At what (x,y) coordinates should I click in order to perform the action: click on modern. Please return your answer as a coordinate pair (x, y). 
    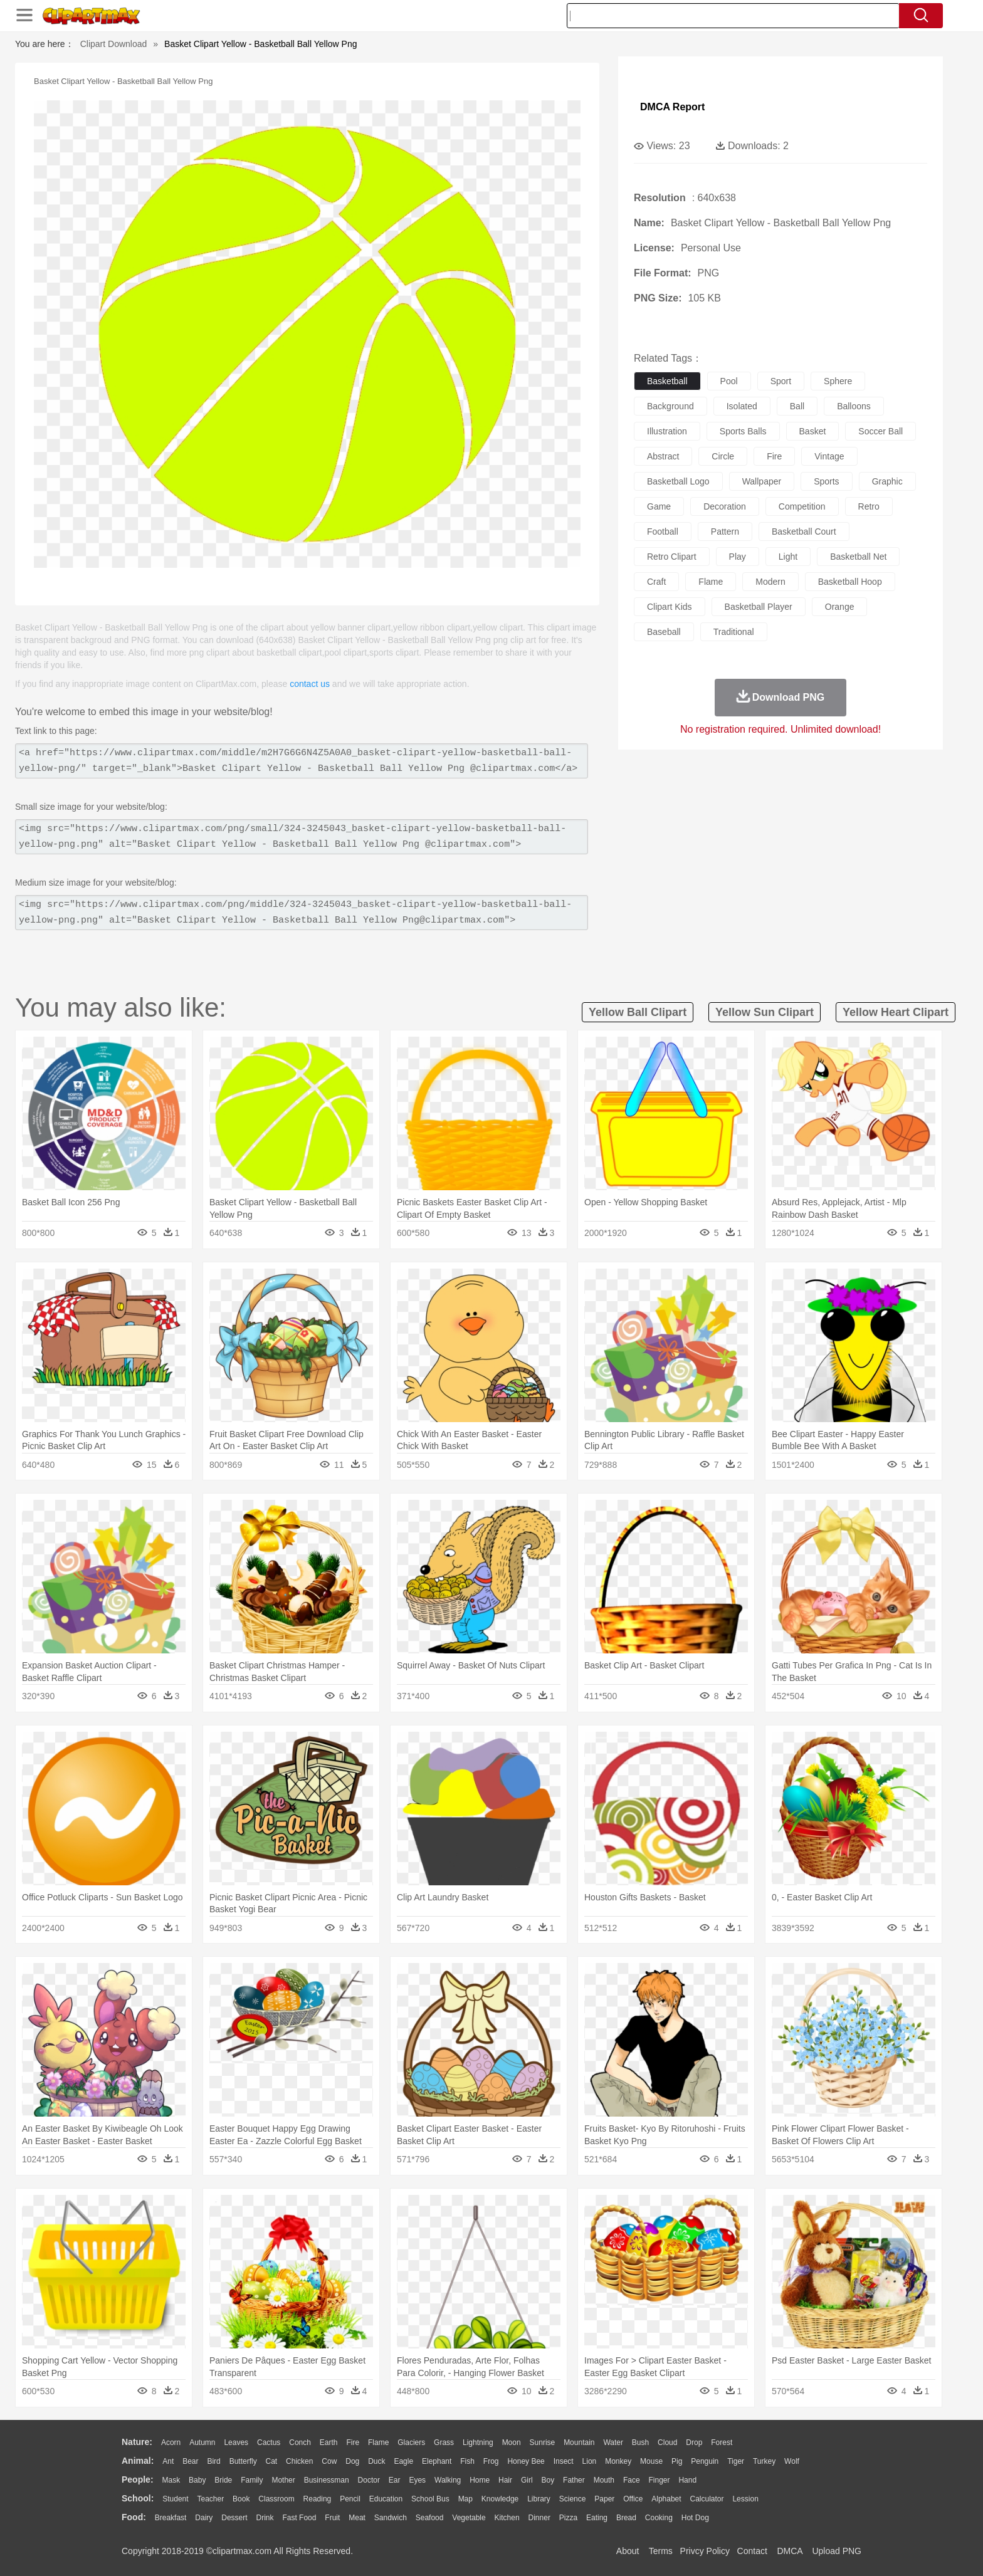
    Looking at the image, I should click on (770, 582).